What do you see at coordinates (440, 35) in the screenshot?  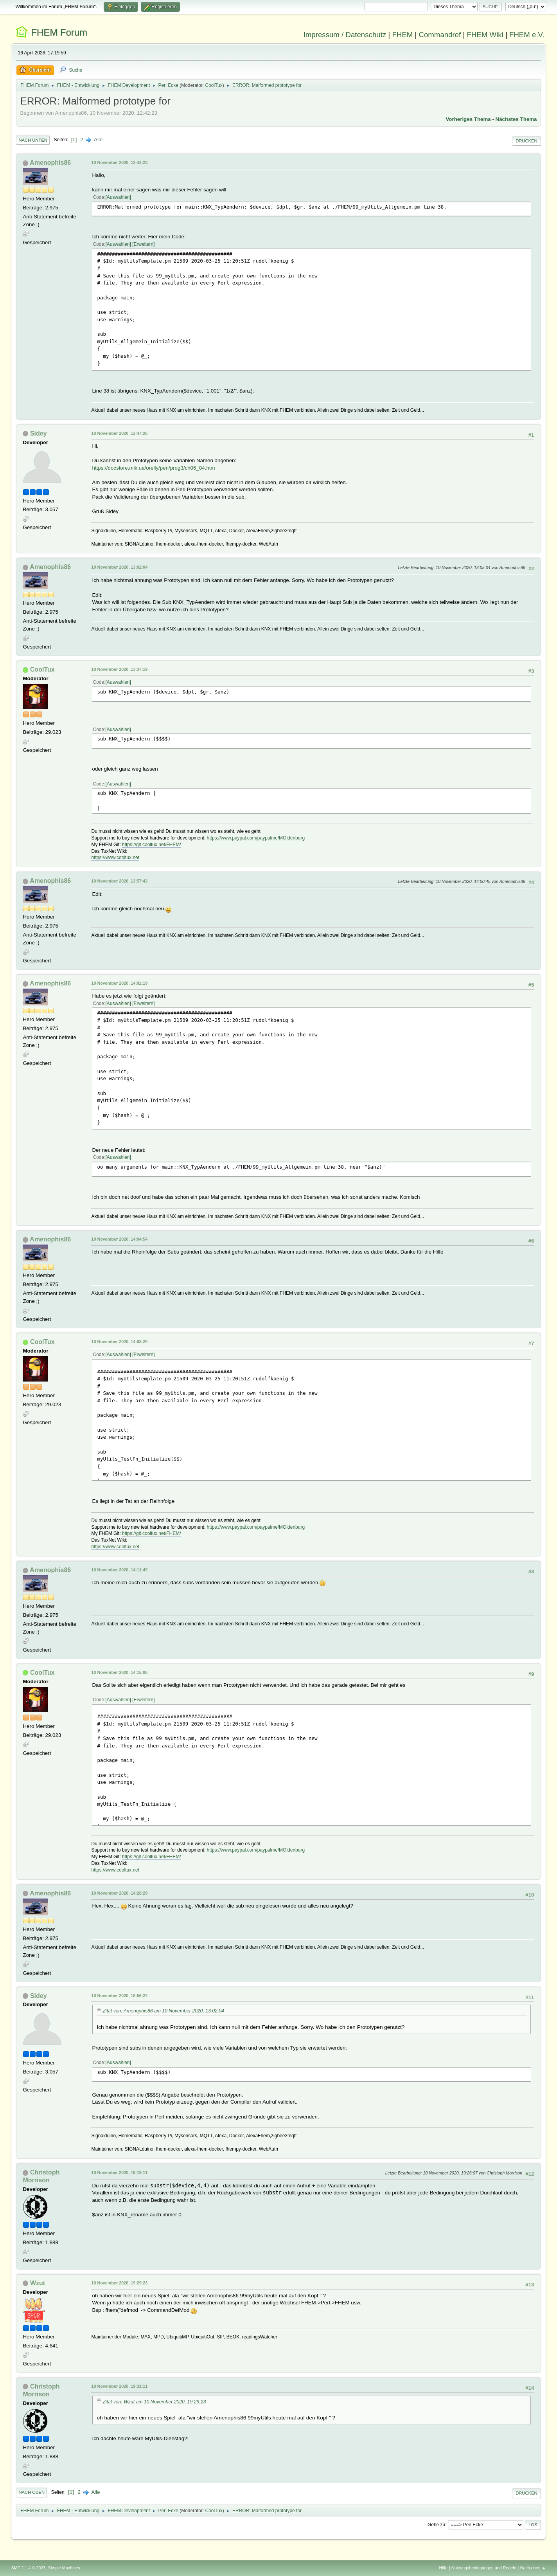 I see `Commandref` at bounding box center [440, 35].